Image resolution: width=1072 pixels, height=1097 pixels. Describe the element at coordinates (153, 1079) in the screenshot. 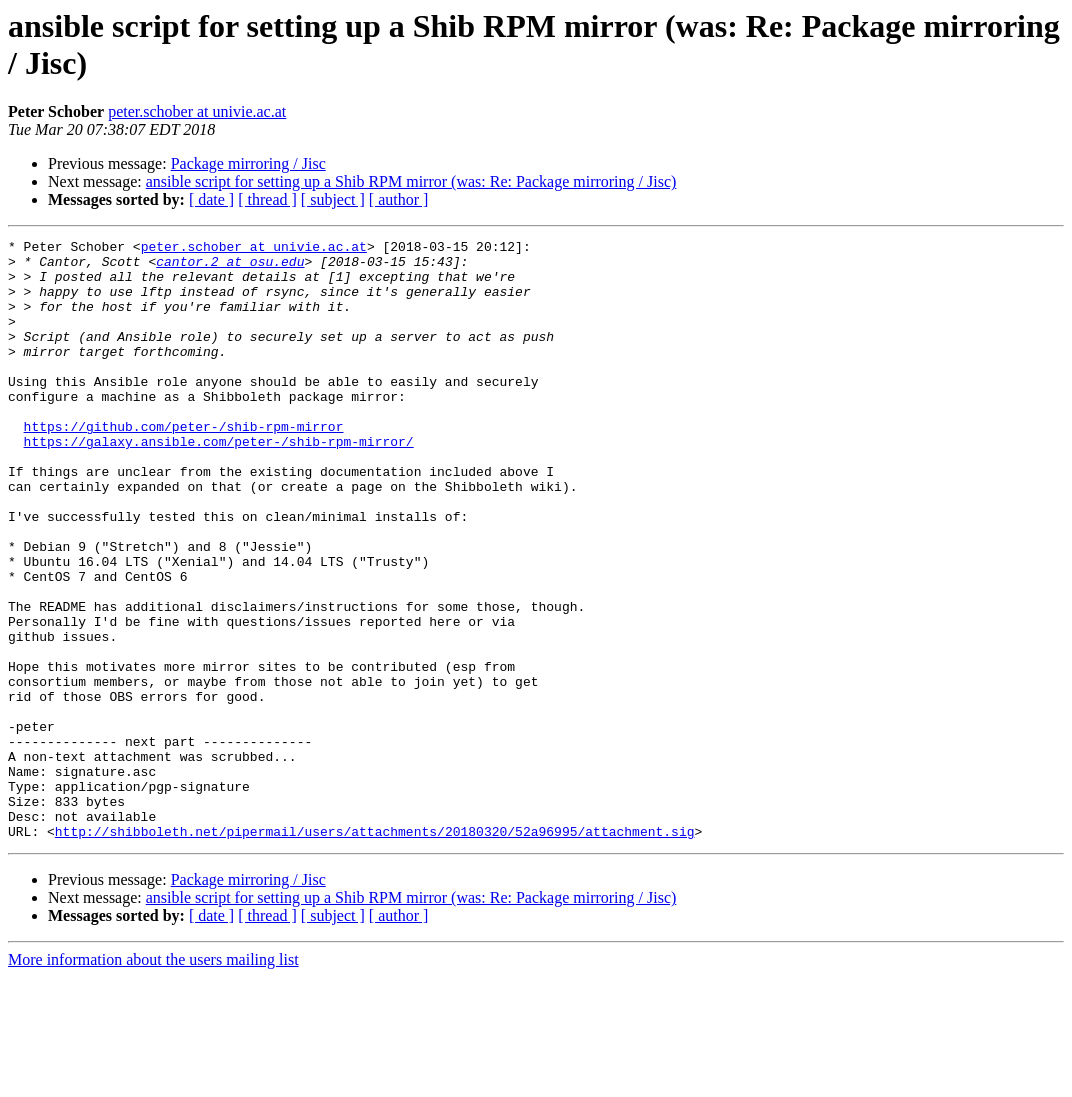

I see `More information about the users mailing list` at that location.